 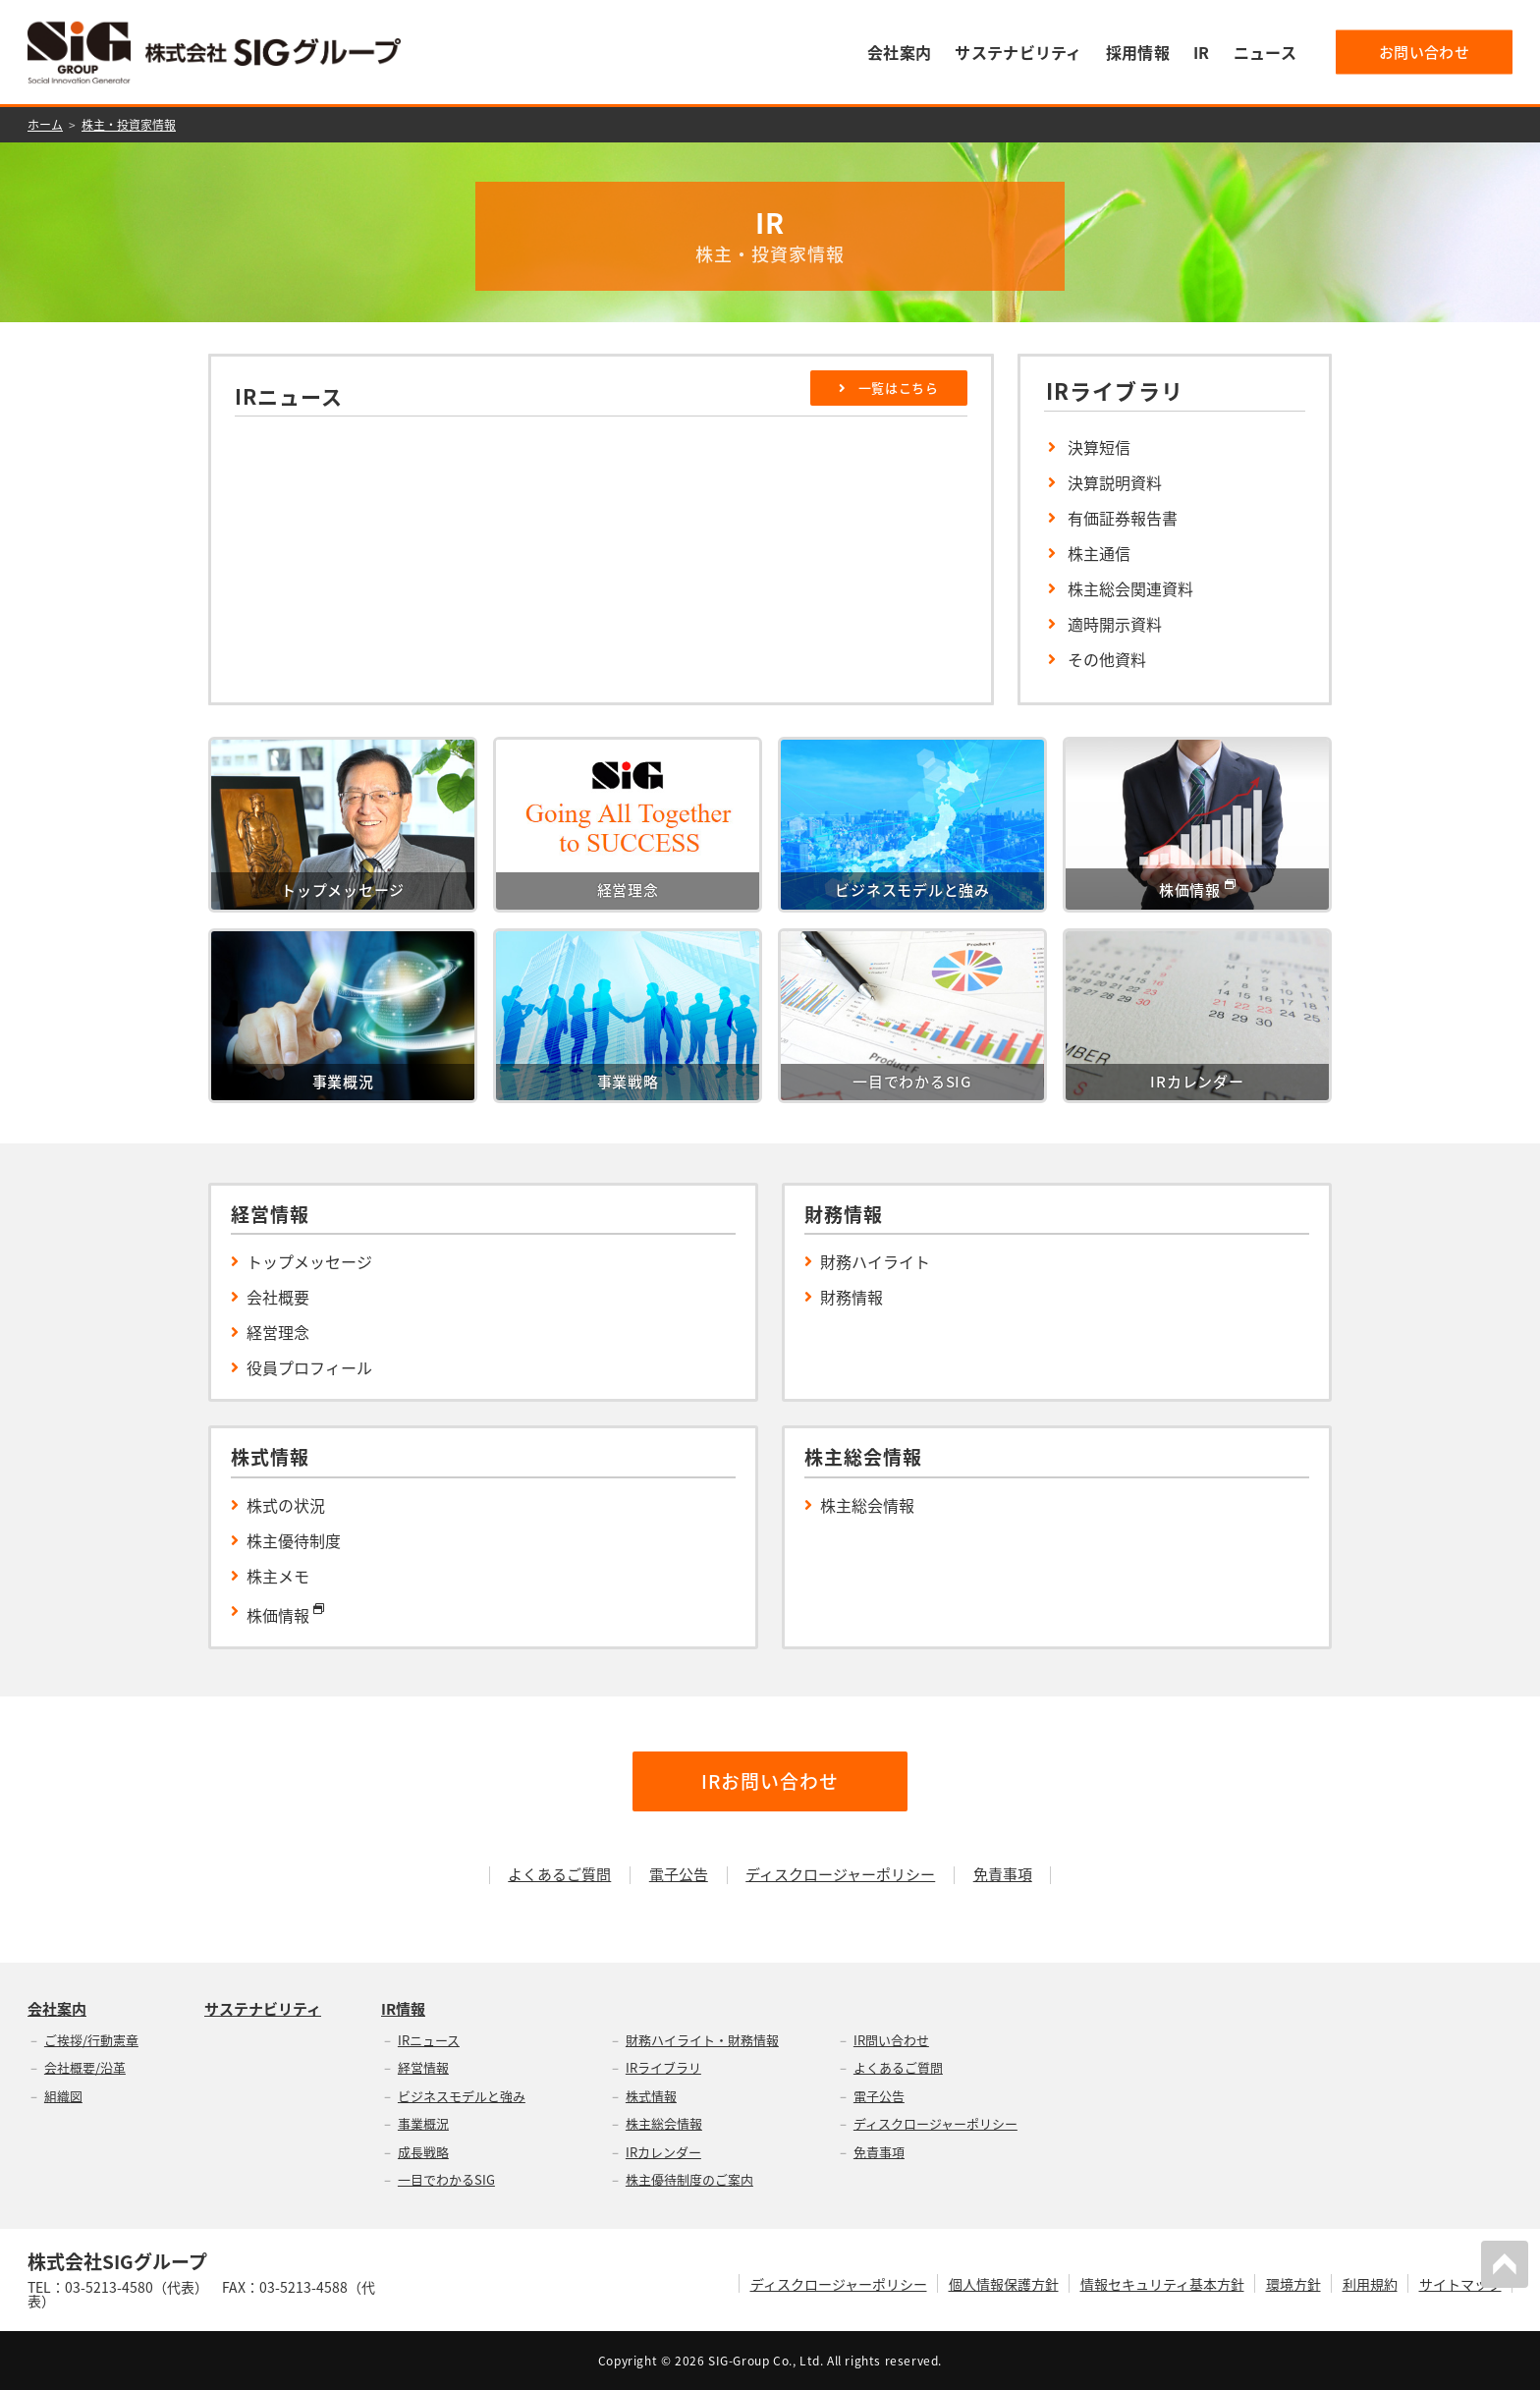 What do you see at coordinates (278, 1332) in the screenshot?
I see `経営理念` at bounding box center [278, 1332].